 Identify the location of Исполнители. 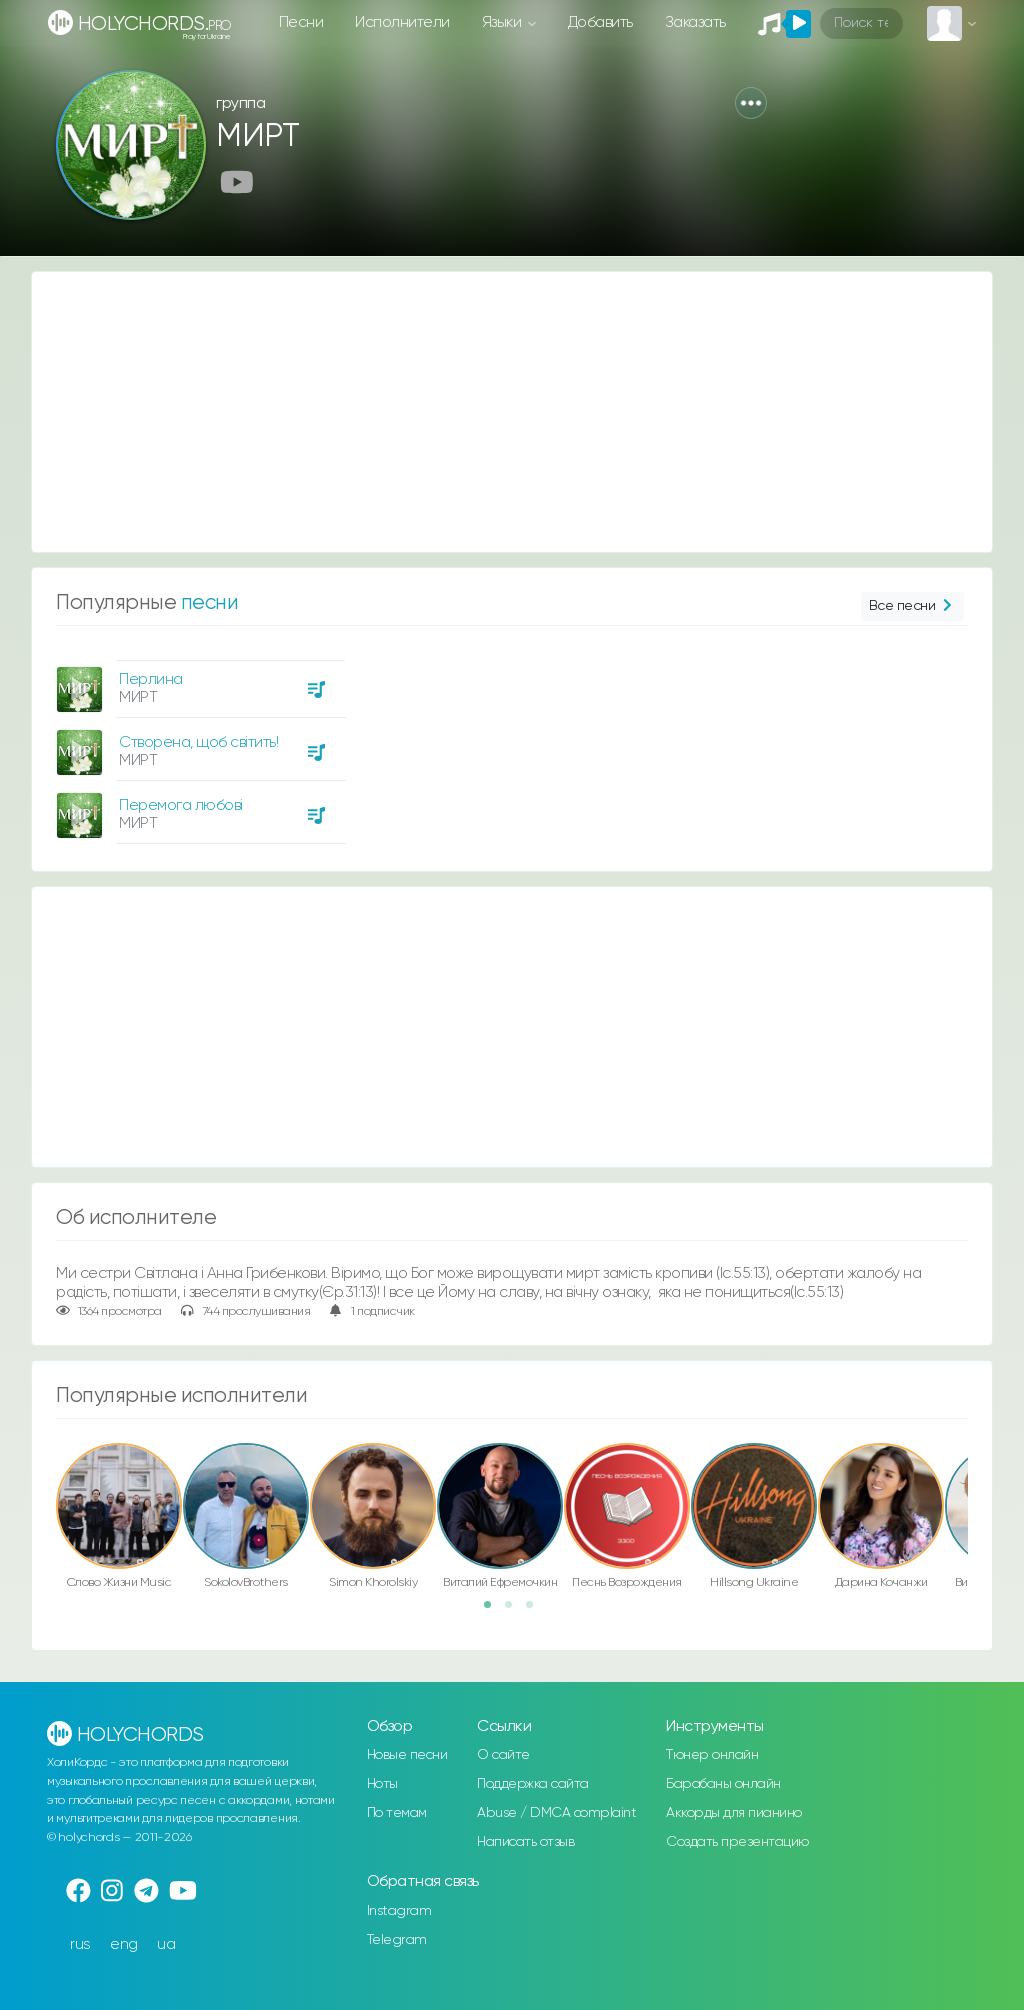
(402, 22).